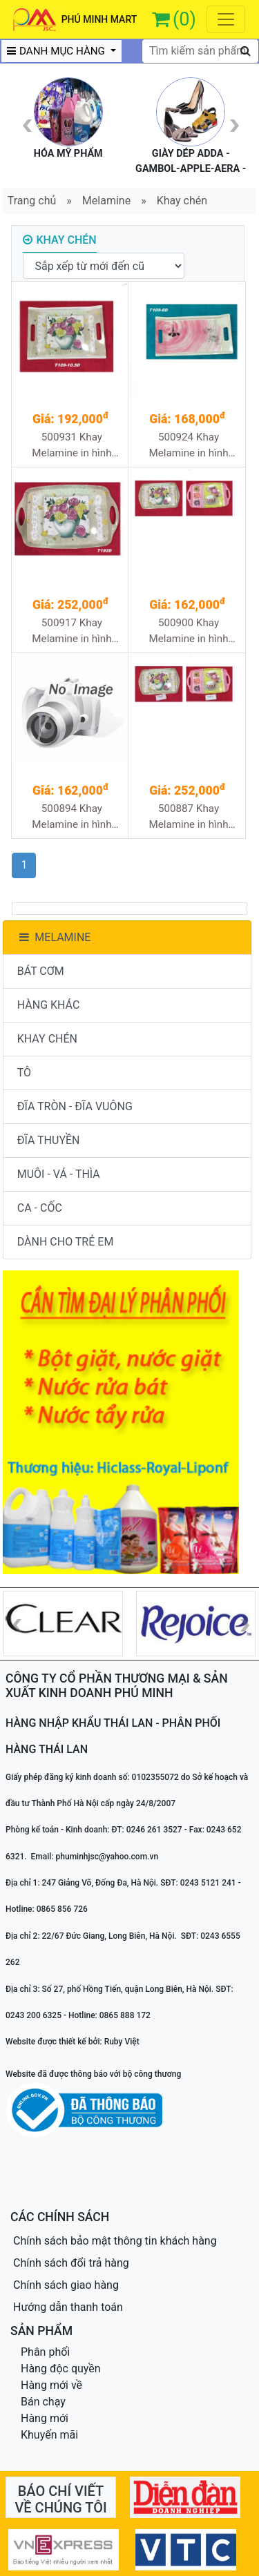  I want to click on 500924 Khay Melamine in hình T109-8D 48/1, so click(188, 446).